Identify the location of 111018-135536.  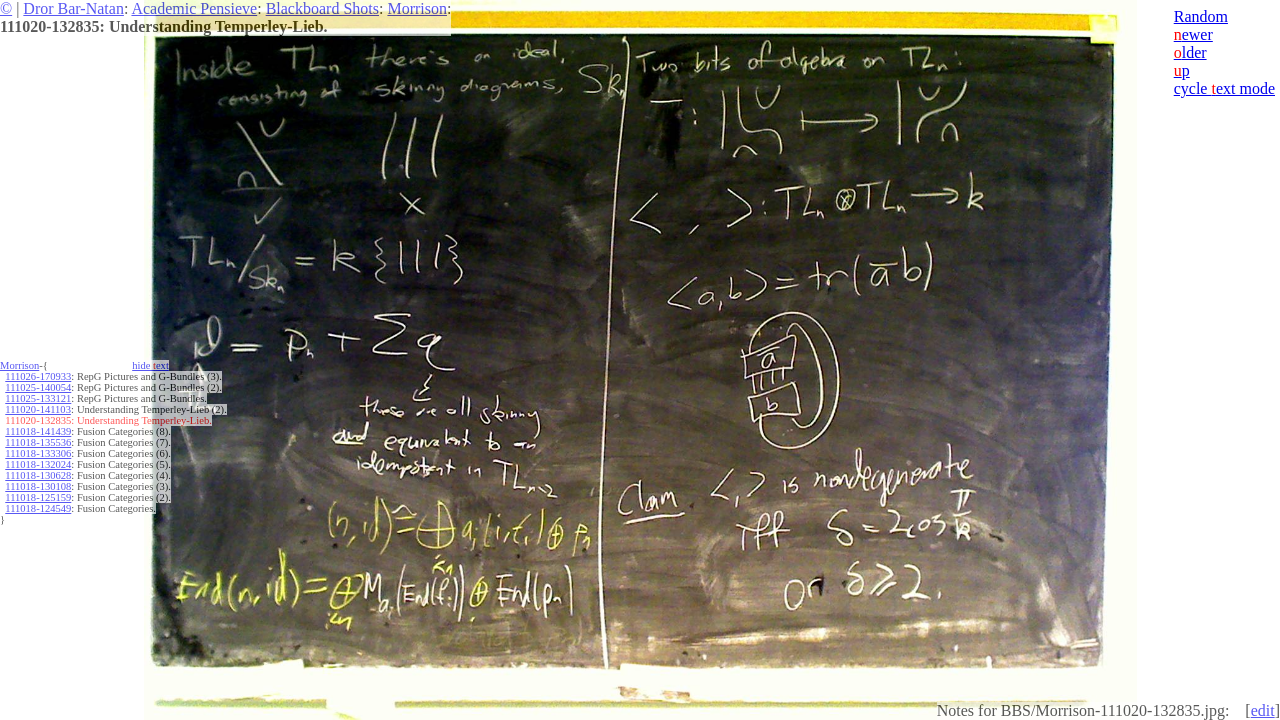
(38, 442).